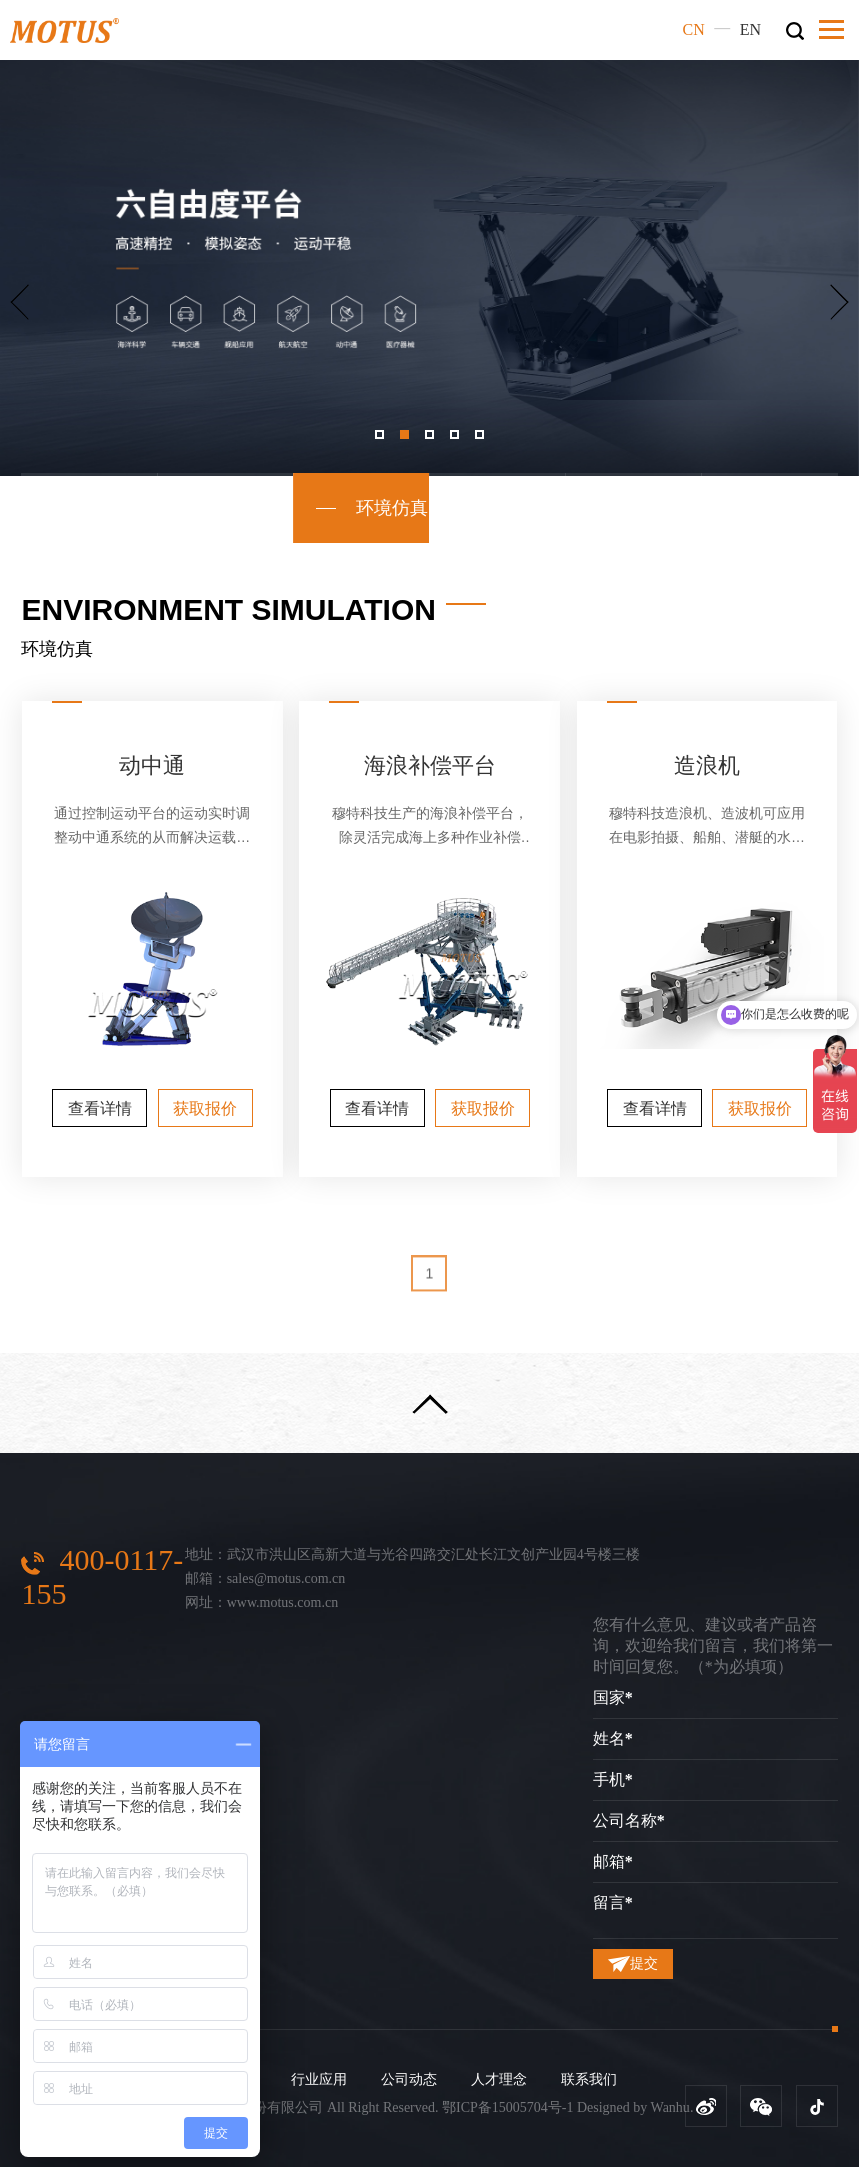 This screenshot has height=2167, width=859. I want to click on Next [button], so click(839, 302).